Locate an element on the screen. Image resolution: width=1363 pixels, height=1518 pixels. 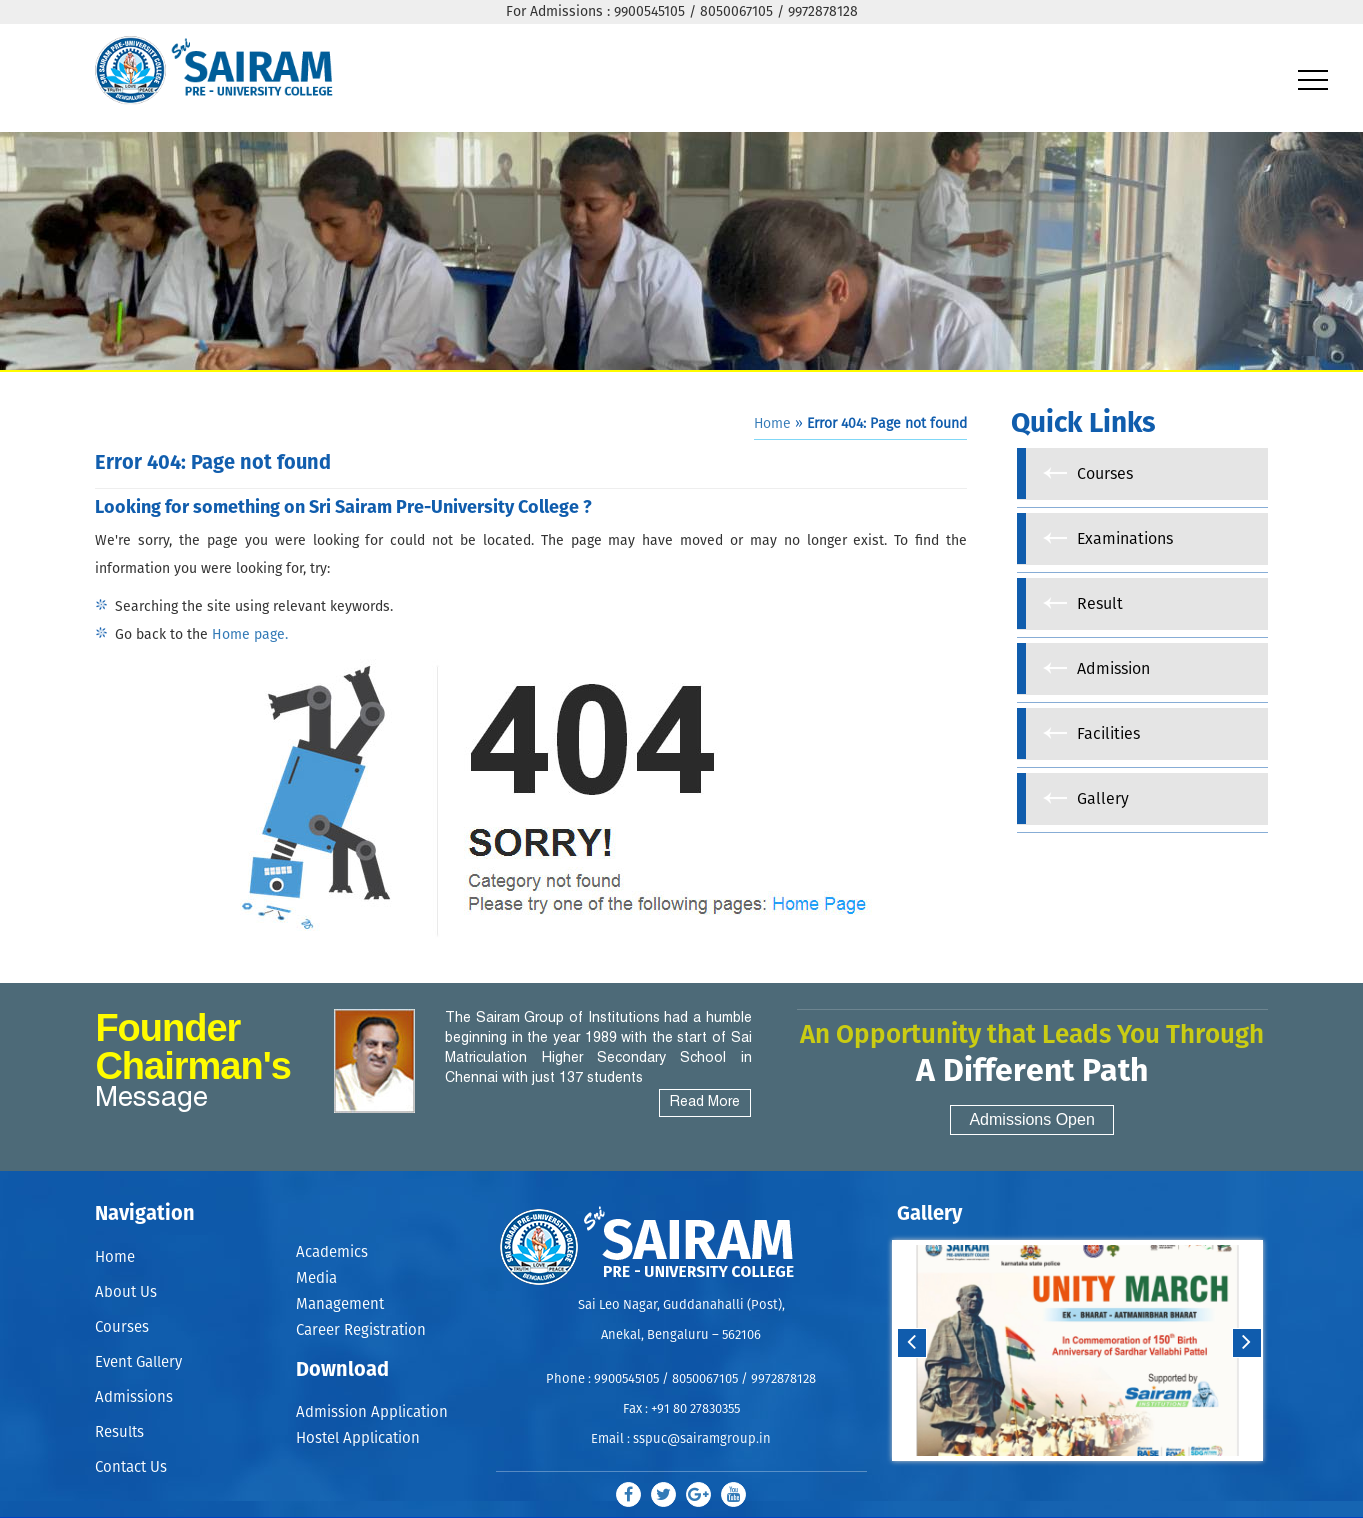
Courses is located at coordinates (122, 1327).